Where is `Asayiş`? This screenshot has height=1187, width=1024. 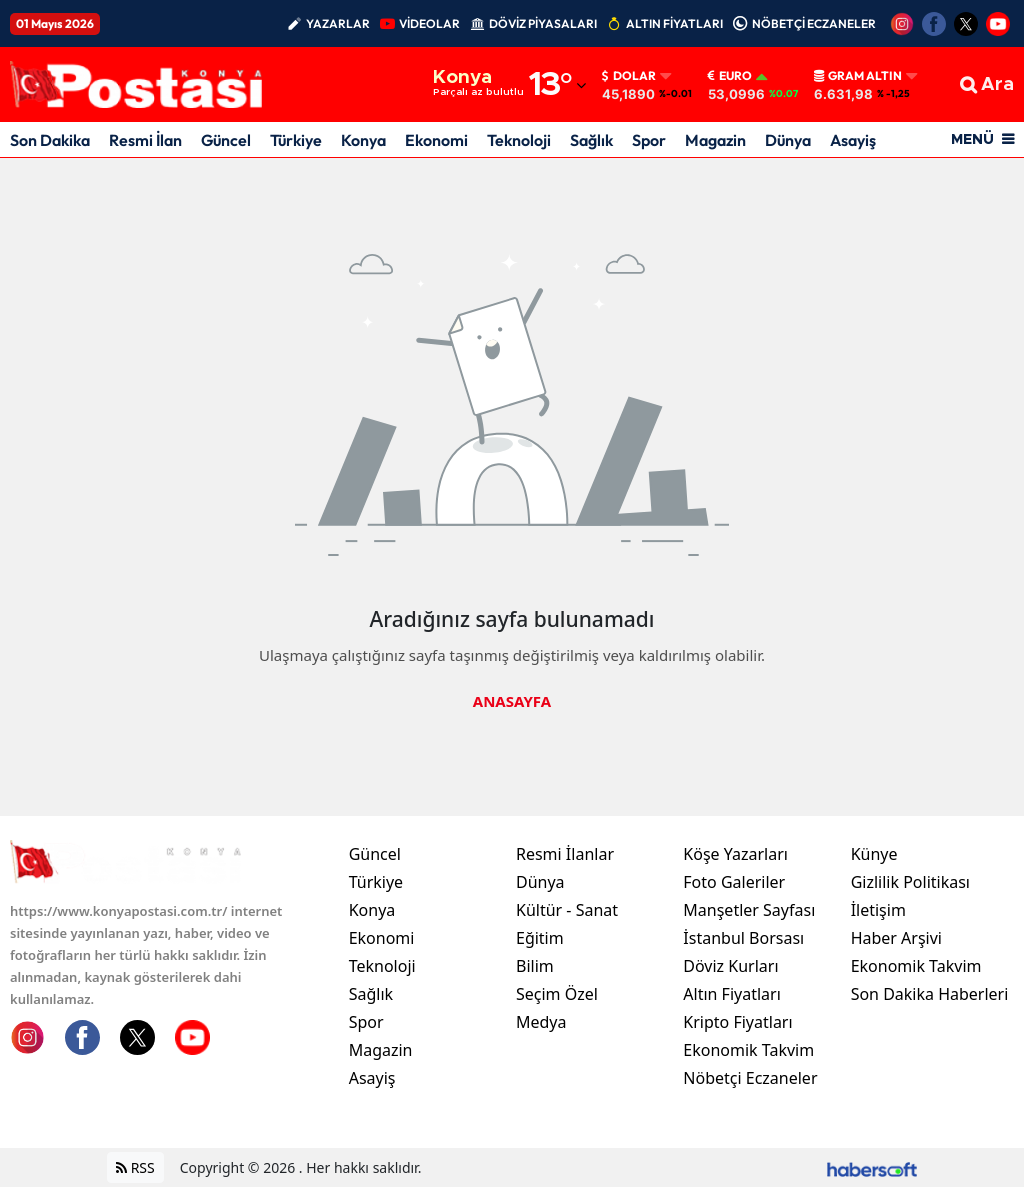
Asayiş is located at coordinates (853, 140).